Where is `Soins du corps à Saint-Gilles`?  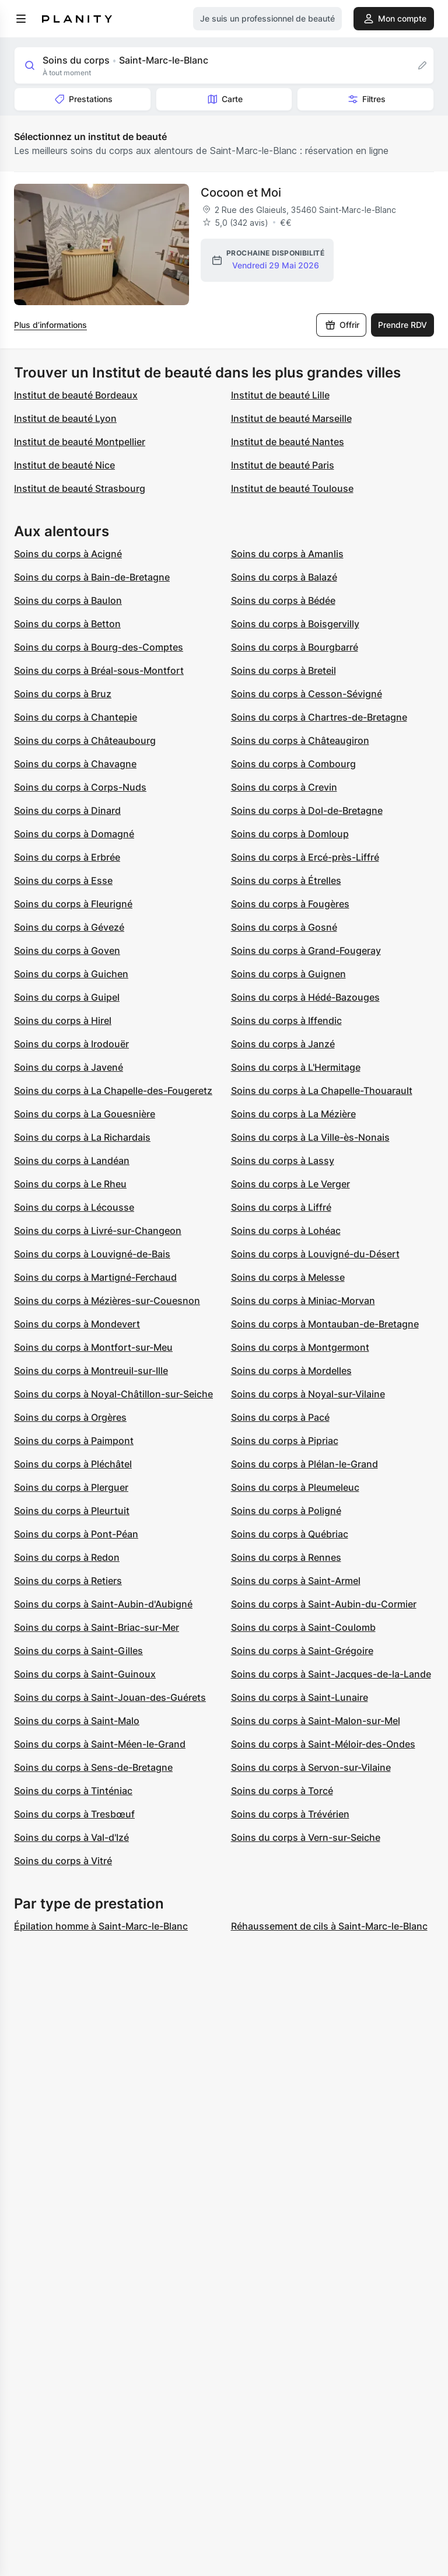 Soins du corps à Saint-Gilles is located at coordinates (78, 1650).